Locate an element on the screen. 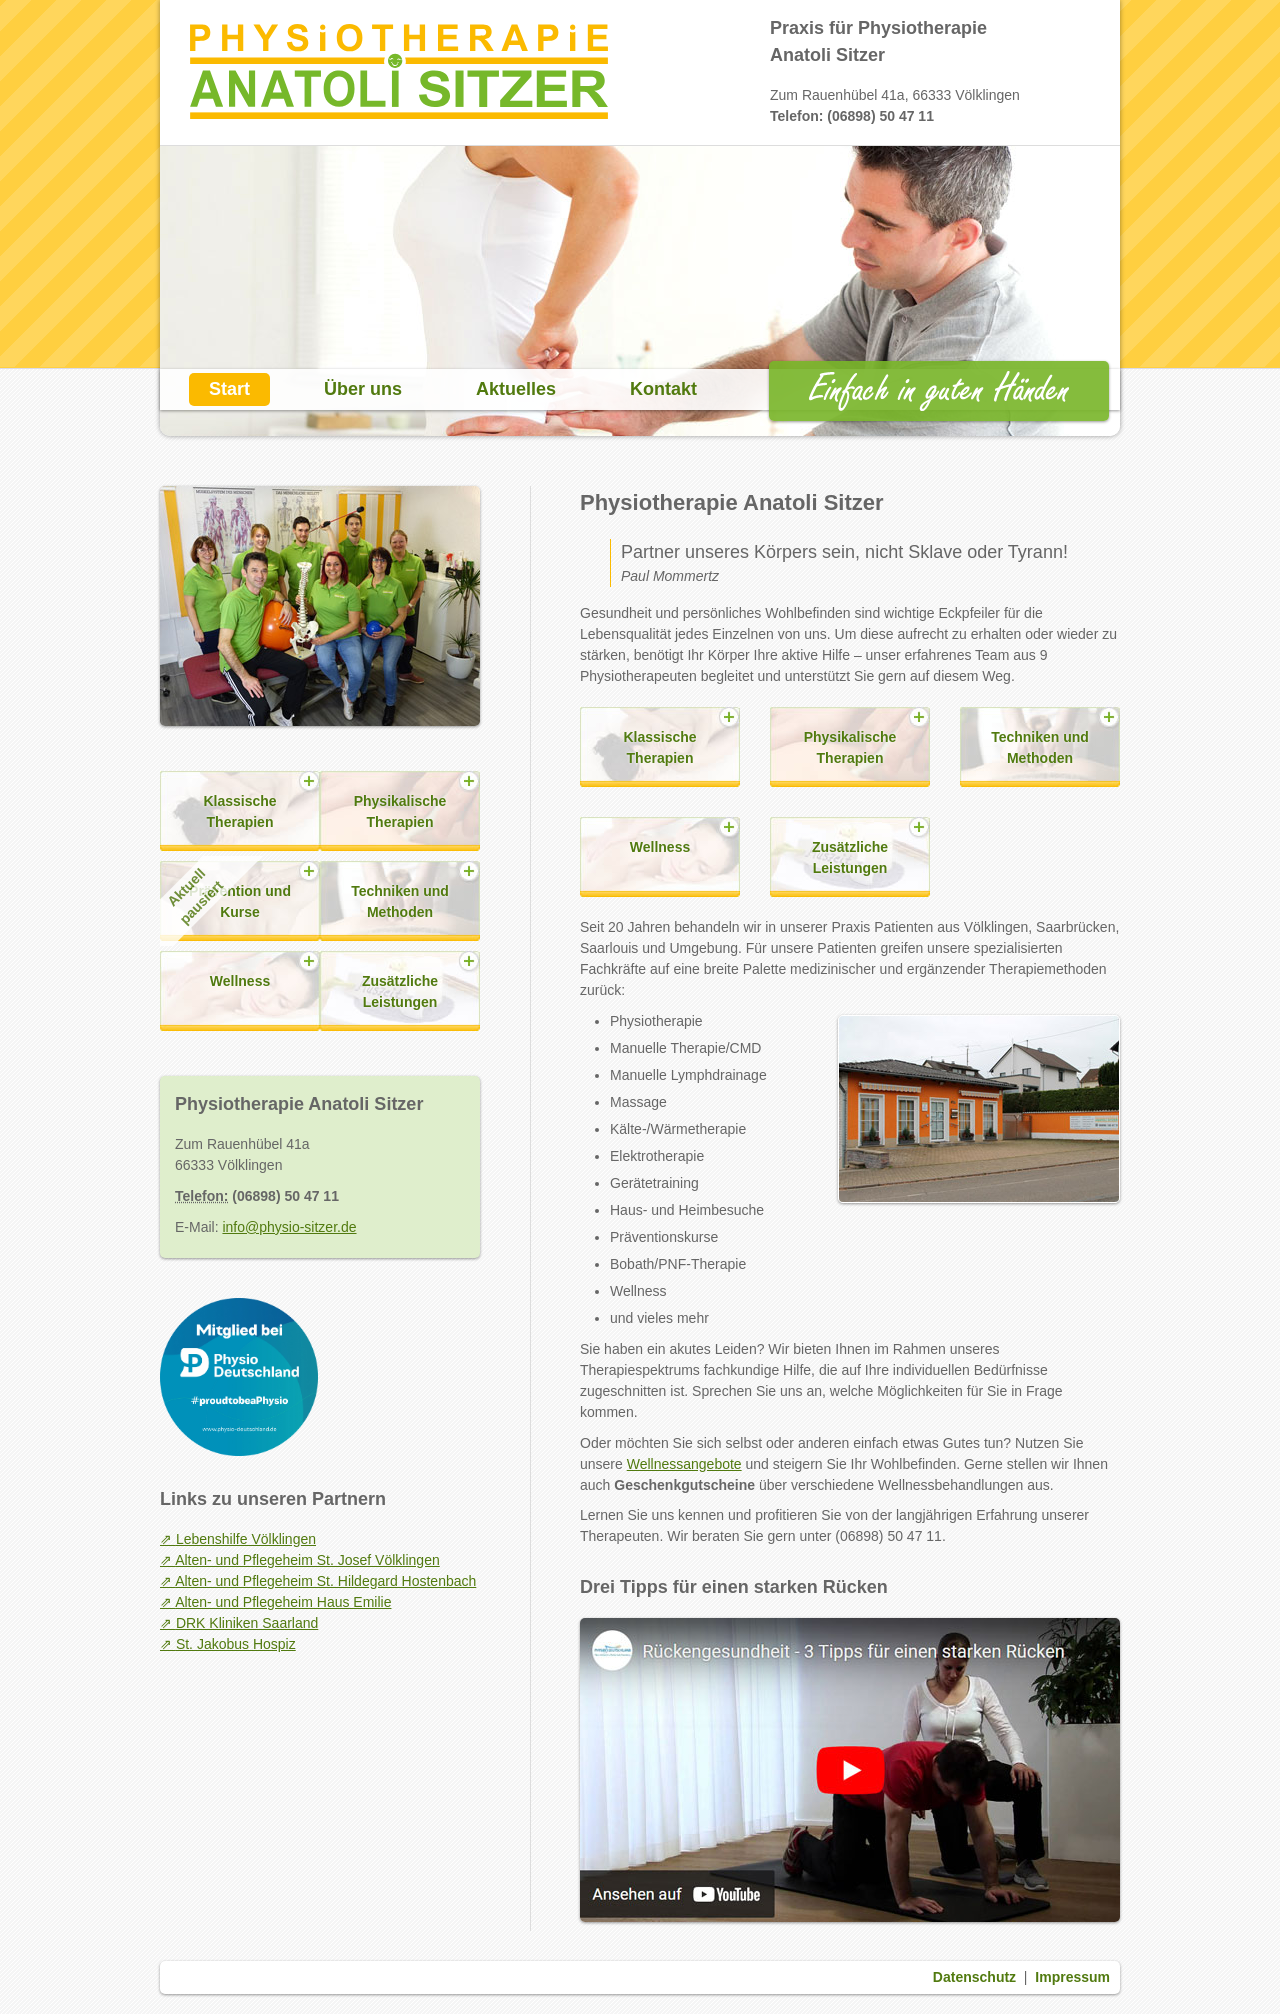  Wellness is located at coordinates (660, 847).